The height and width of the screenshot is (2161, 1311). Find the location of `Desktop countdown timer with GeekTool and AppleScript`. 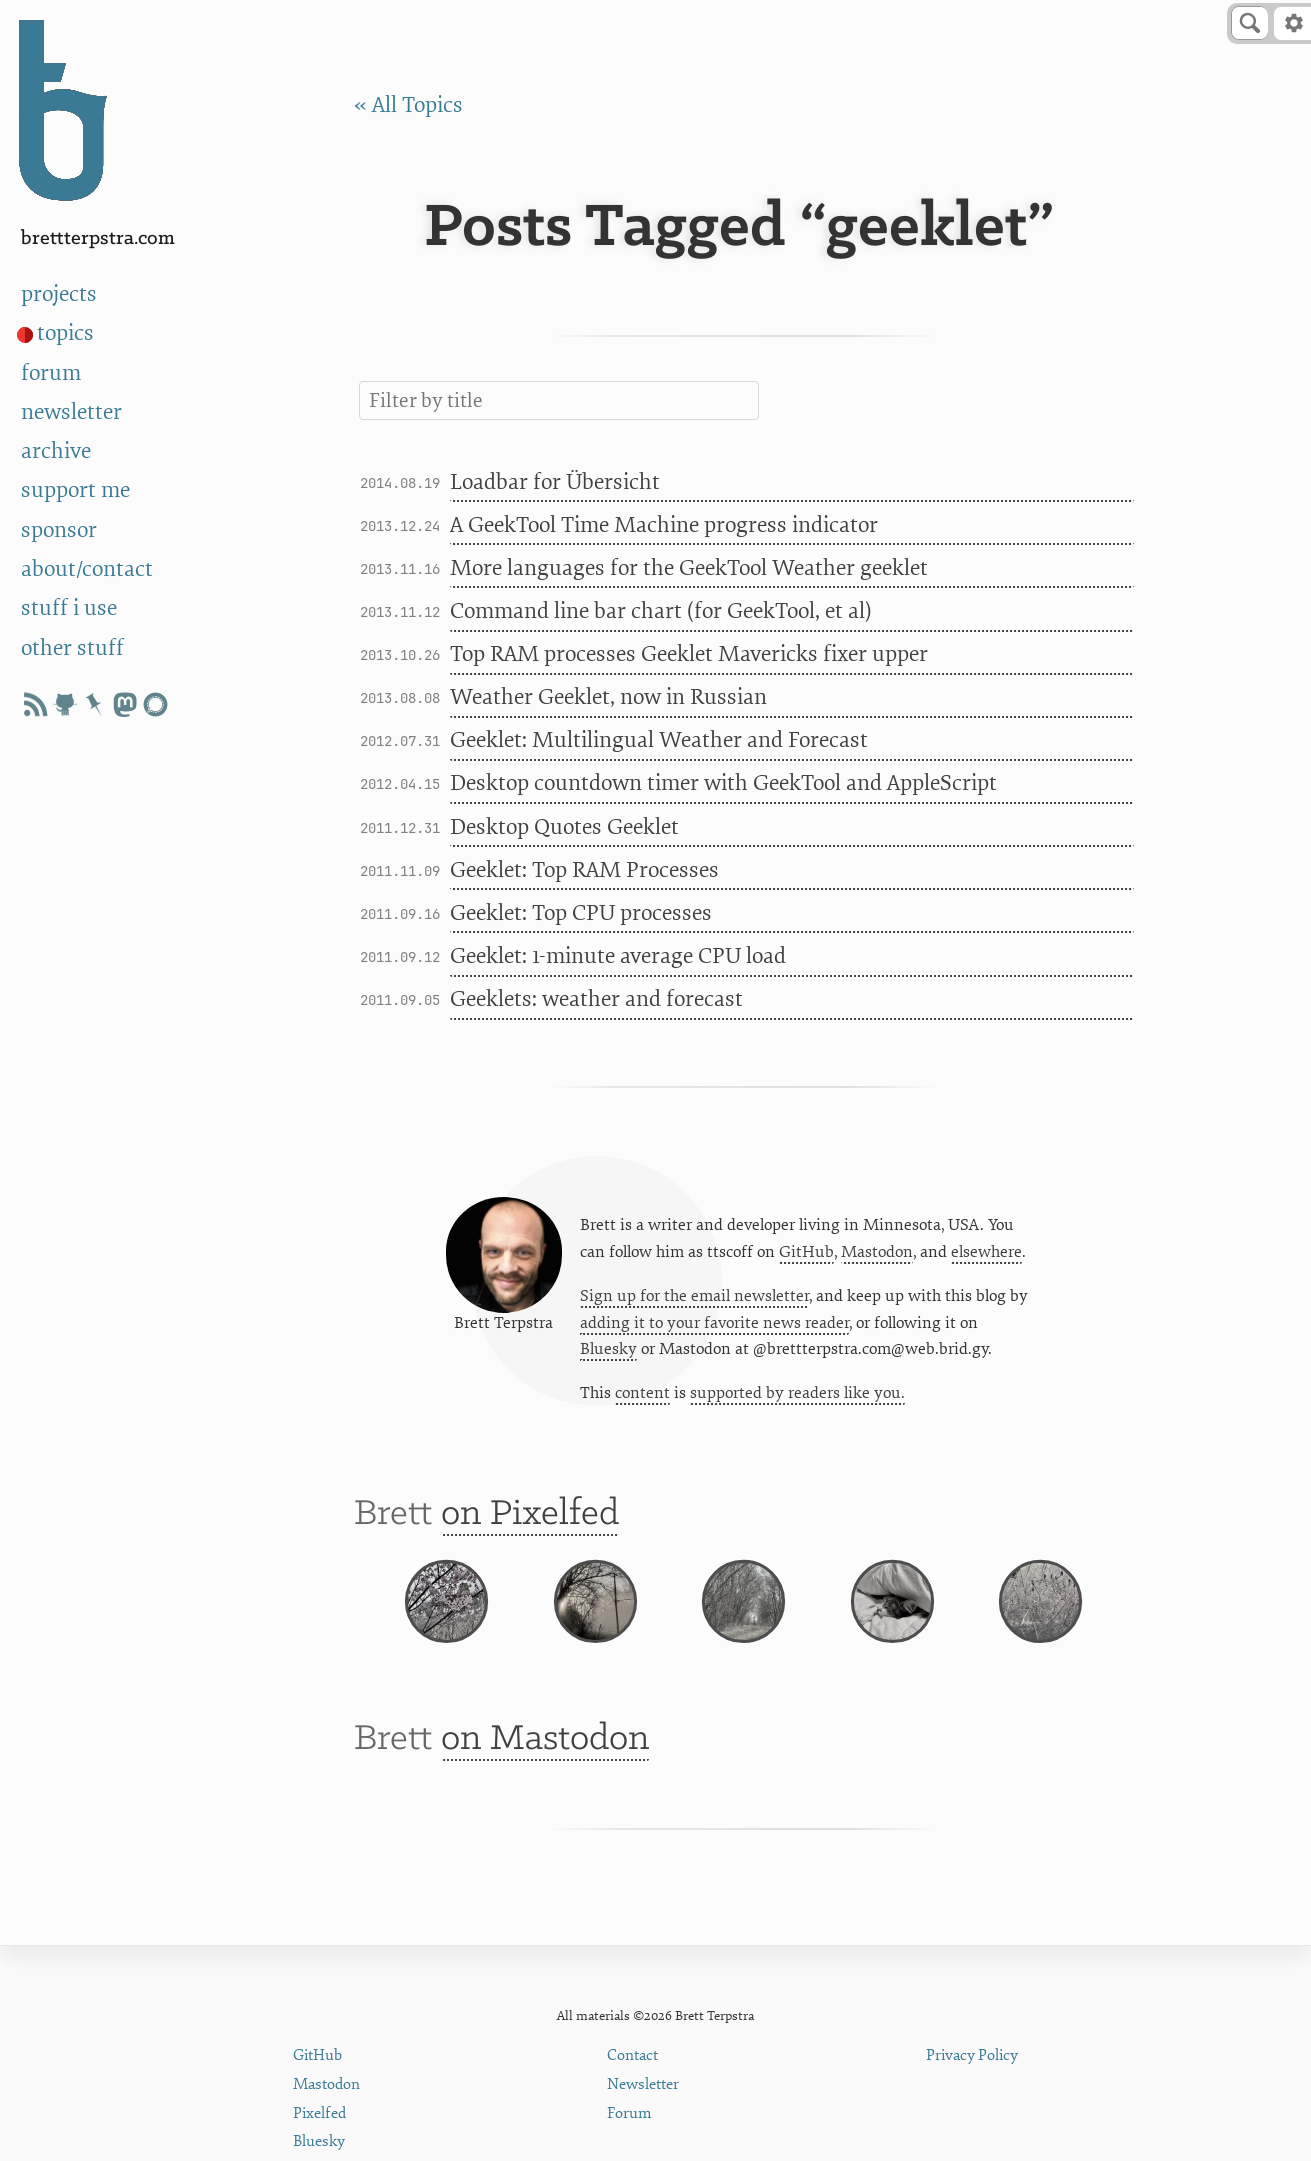

Desktop countdown timer with GeekTool and AppleScript is located at coordinates (723, 783).